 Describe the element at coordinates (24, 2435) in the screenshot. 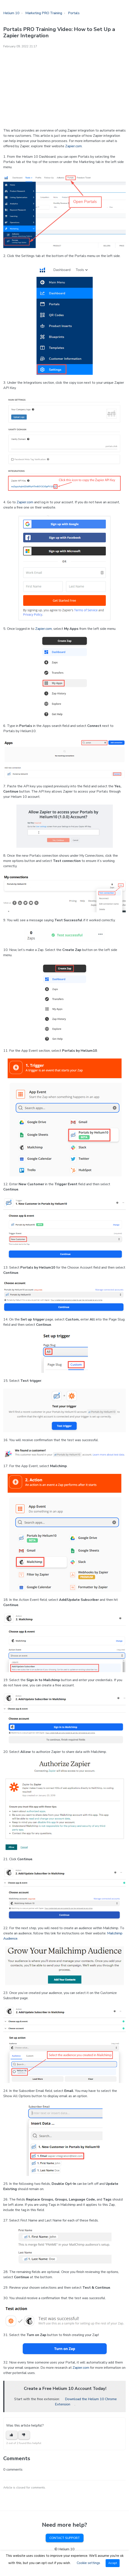

I see `[This article was not helpful]` at that location.